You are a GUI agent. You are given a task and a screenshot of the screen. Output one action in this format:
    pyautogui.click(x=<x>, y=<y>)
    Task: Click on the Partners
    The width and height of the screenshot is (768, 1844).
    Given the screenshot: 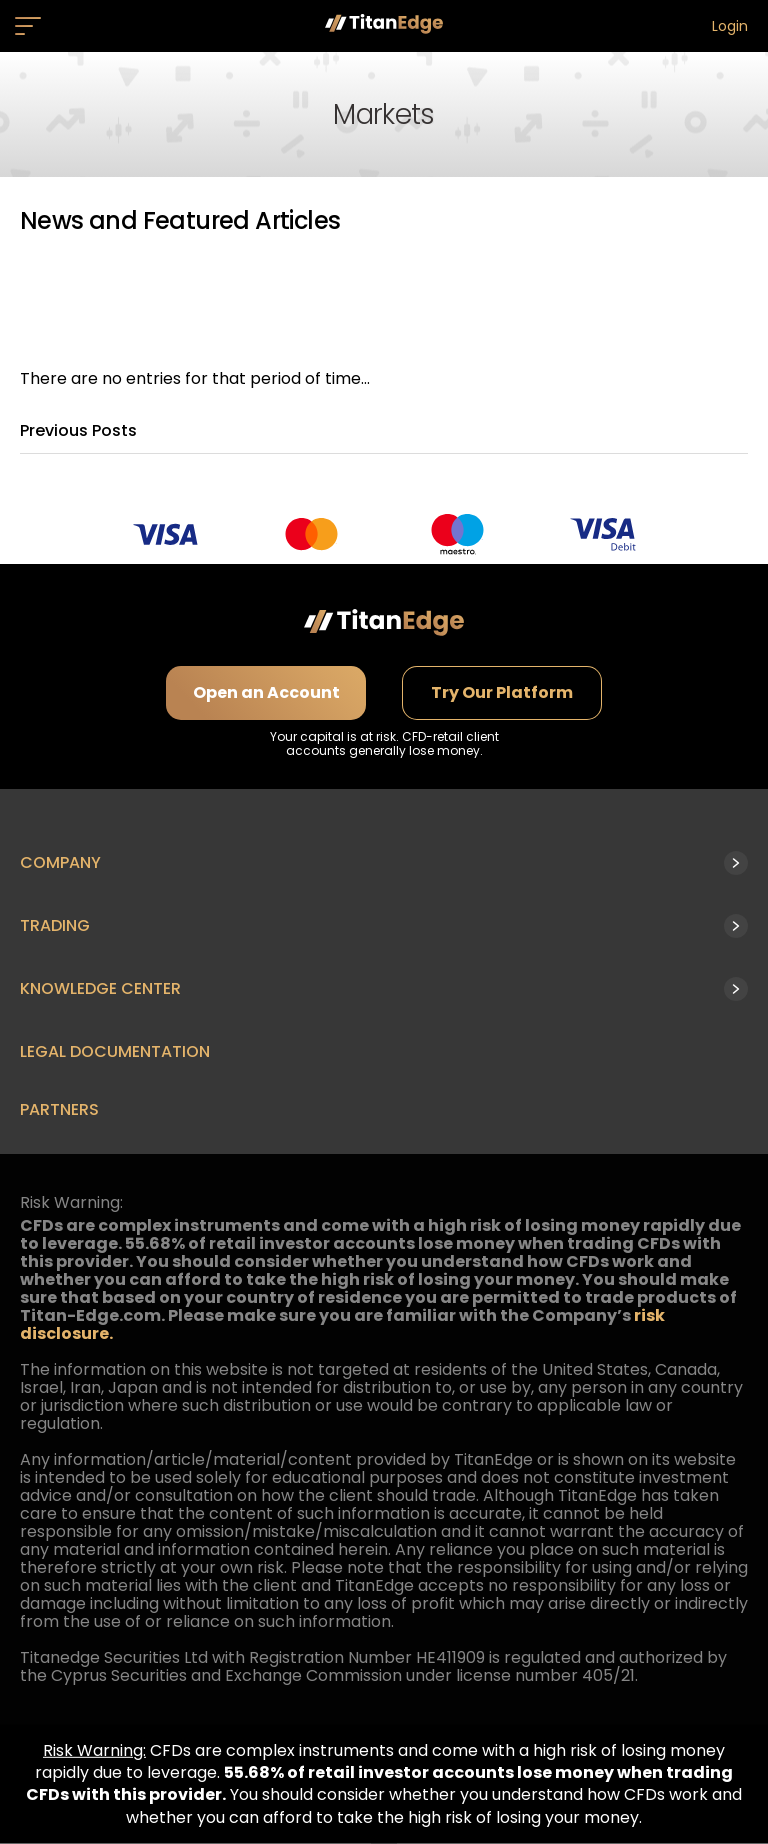 What is the action you would take?
    pyautogui.click(x=59, y=1109)
    